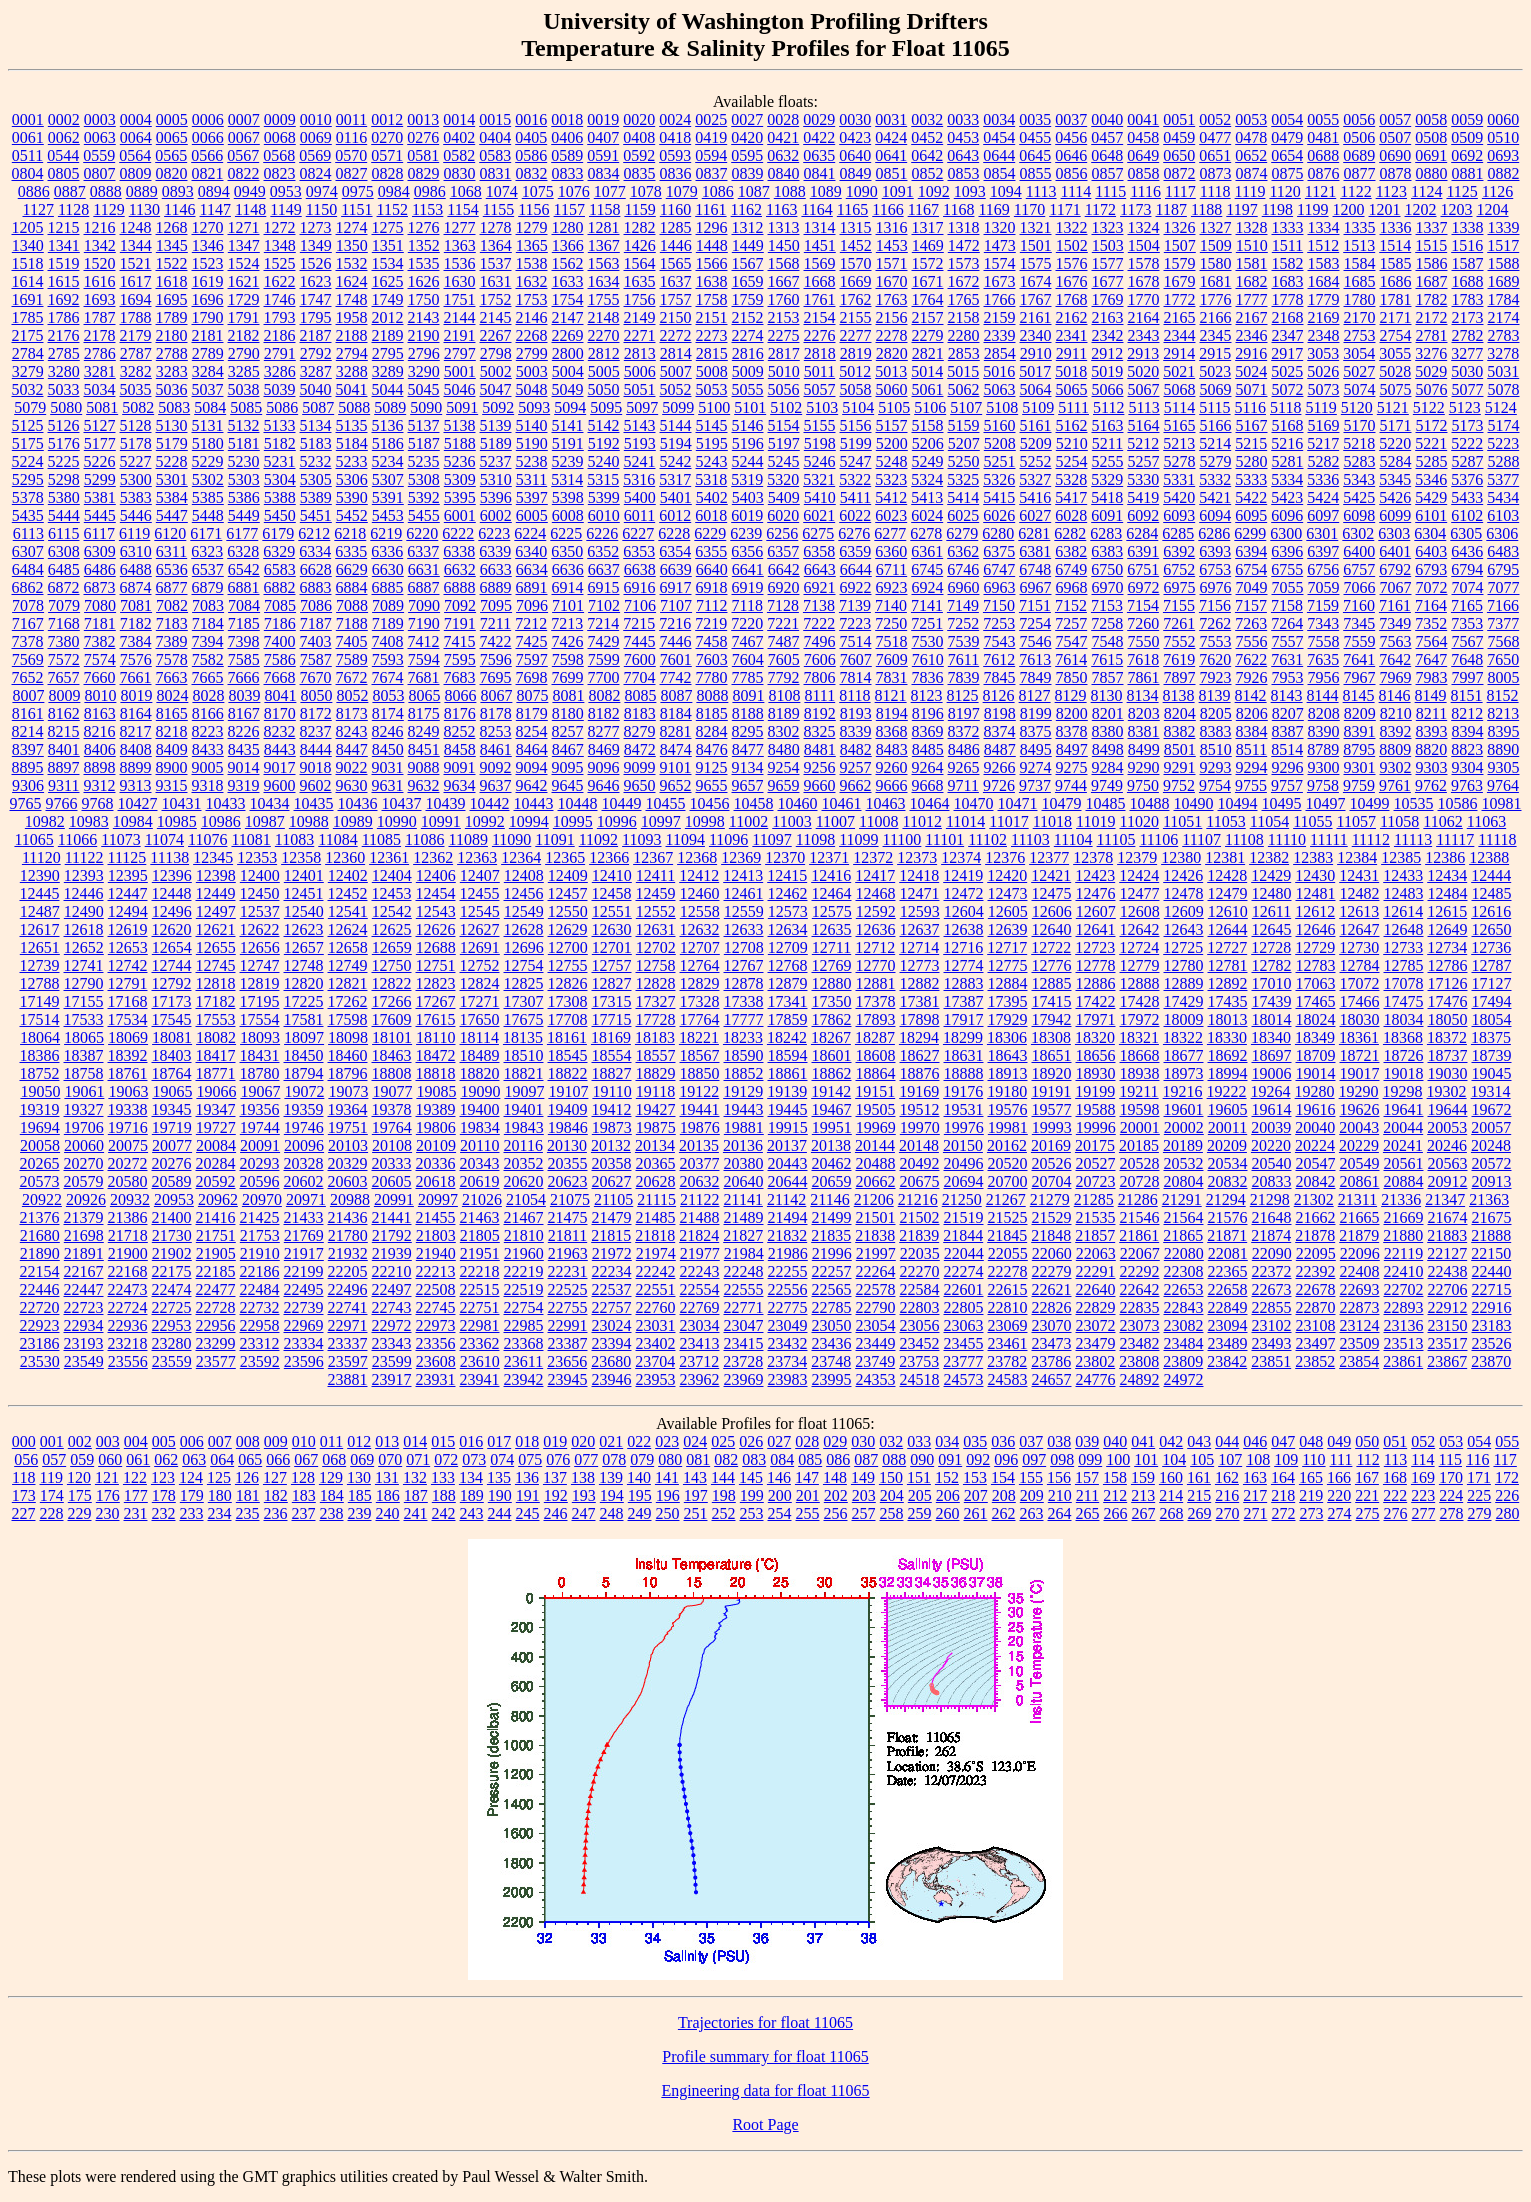  What do you see at coordinates (1034, 533) in the screenshot?
I see `6281` at bounding box center [1034, 533].